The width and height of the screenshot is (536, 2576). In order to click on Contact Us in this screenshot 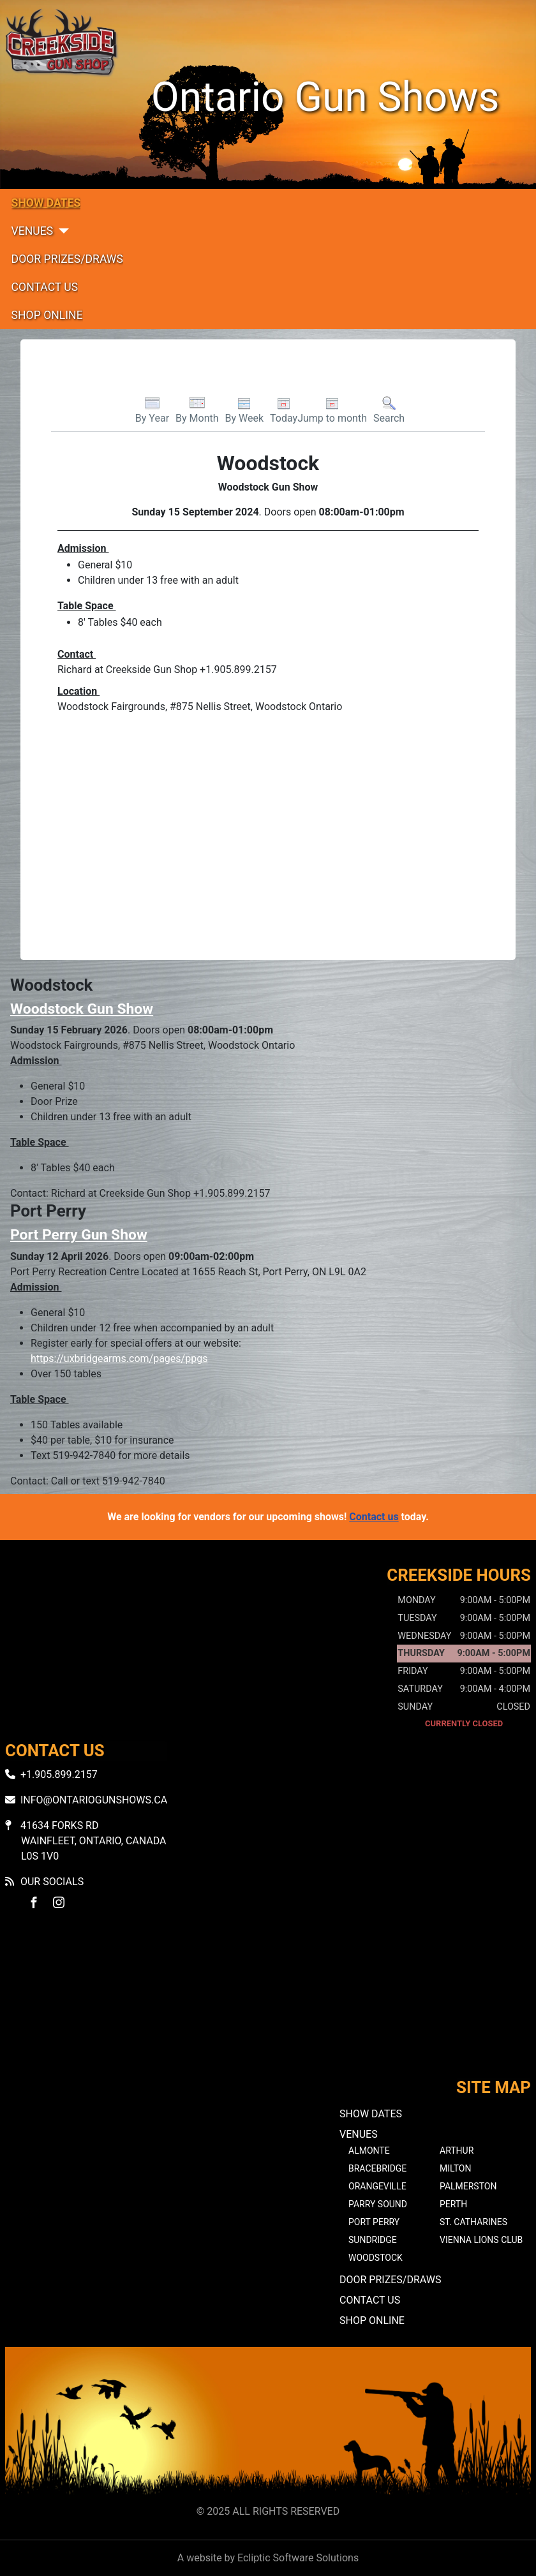, I will do `click(44, 287)`.